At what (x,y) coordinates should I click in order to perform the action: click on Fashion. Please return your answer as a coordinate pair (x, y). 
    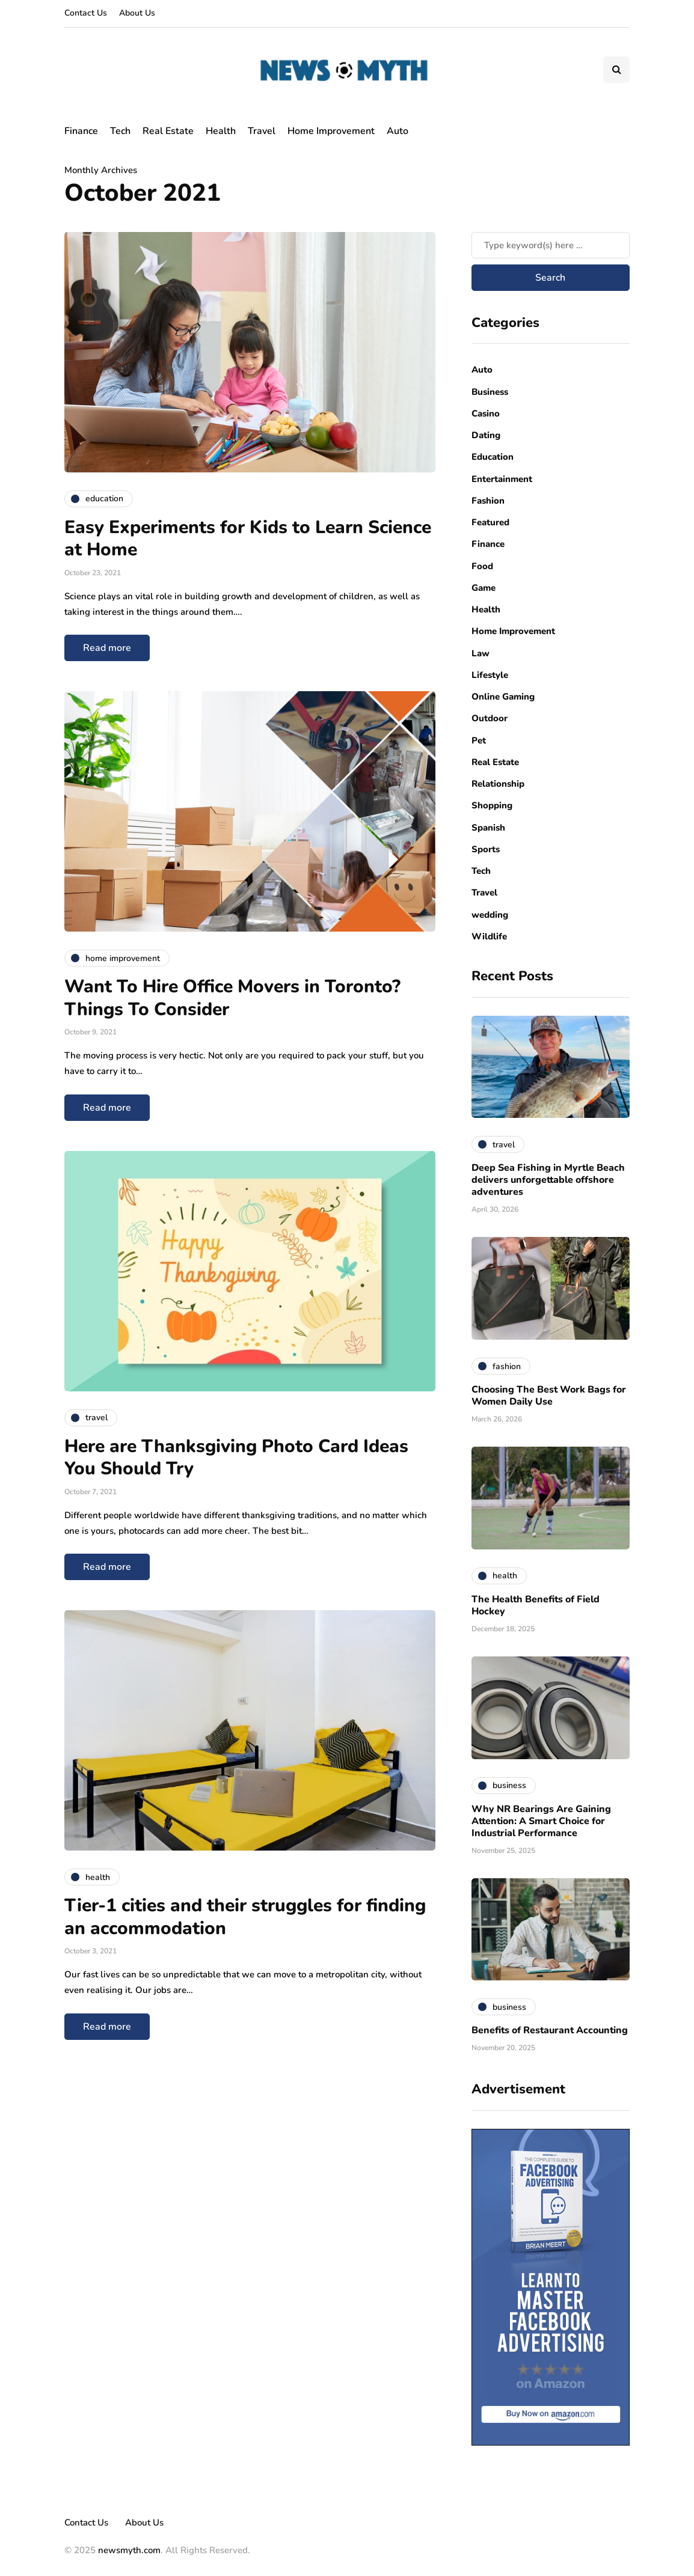
    Looking at the image, I should click on (488, 501).